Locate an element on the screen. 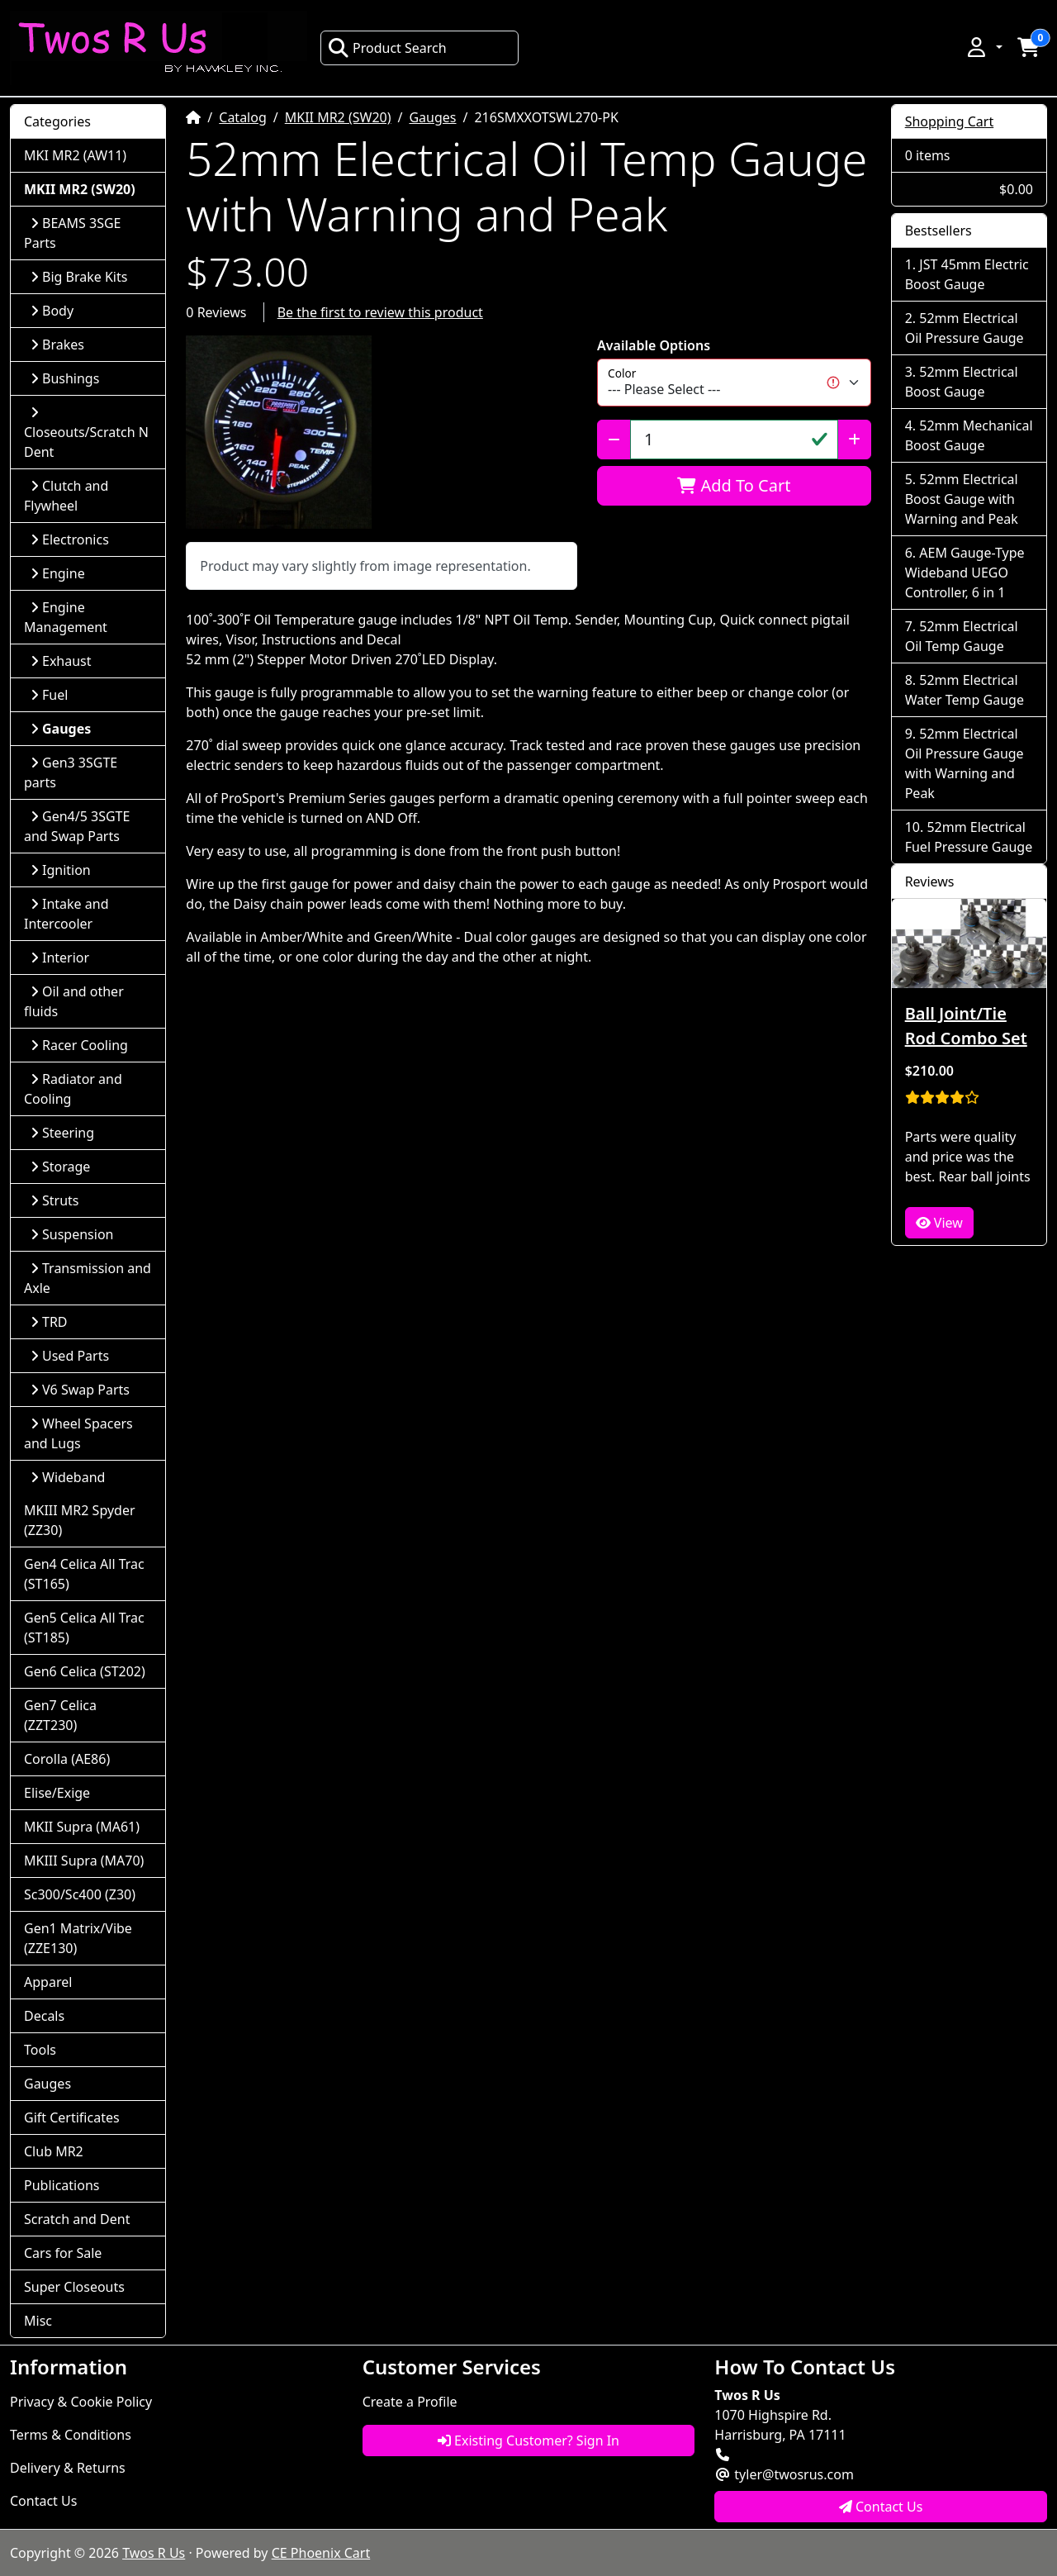 This screenshot has height=2576, width=1057. Used Parts is located at coordinates (70, 1356).